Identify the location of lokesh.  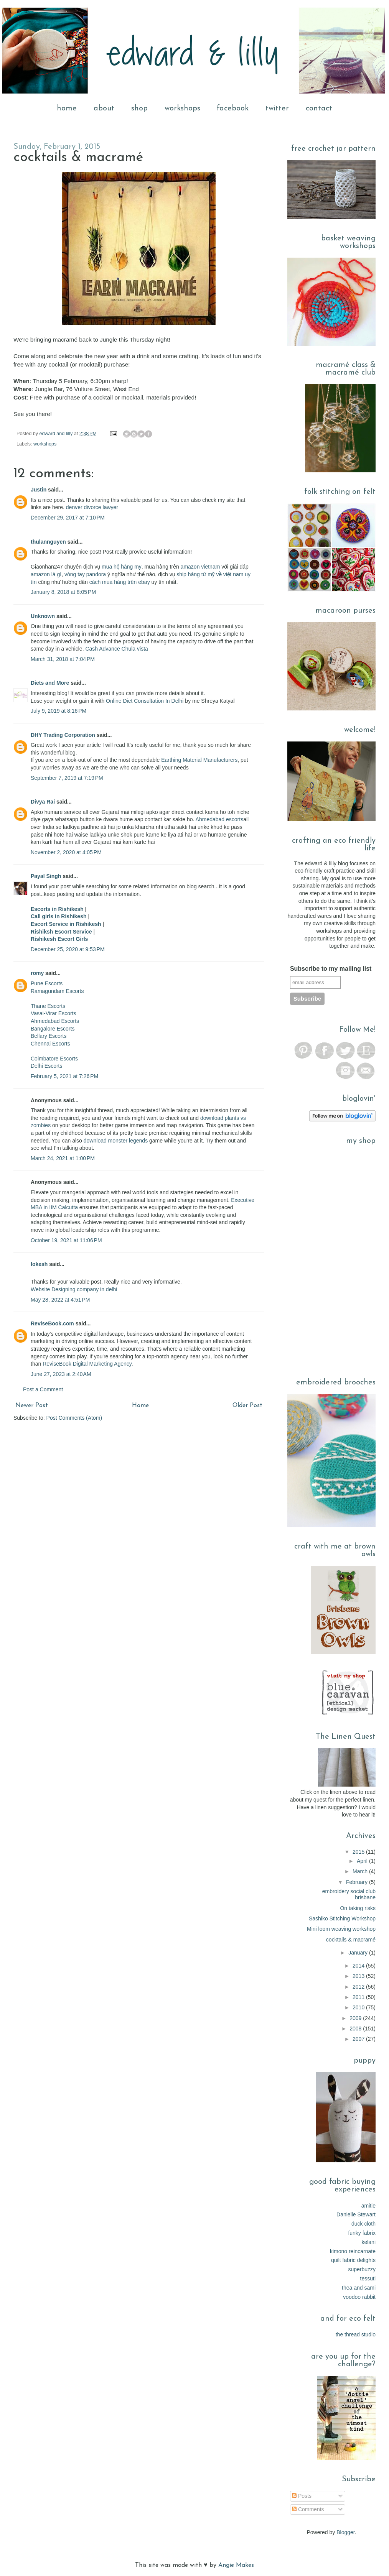
(39, 1264).